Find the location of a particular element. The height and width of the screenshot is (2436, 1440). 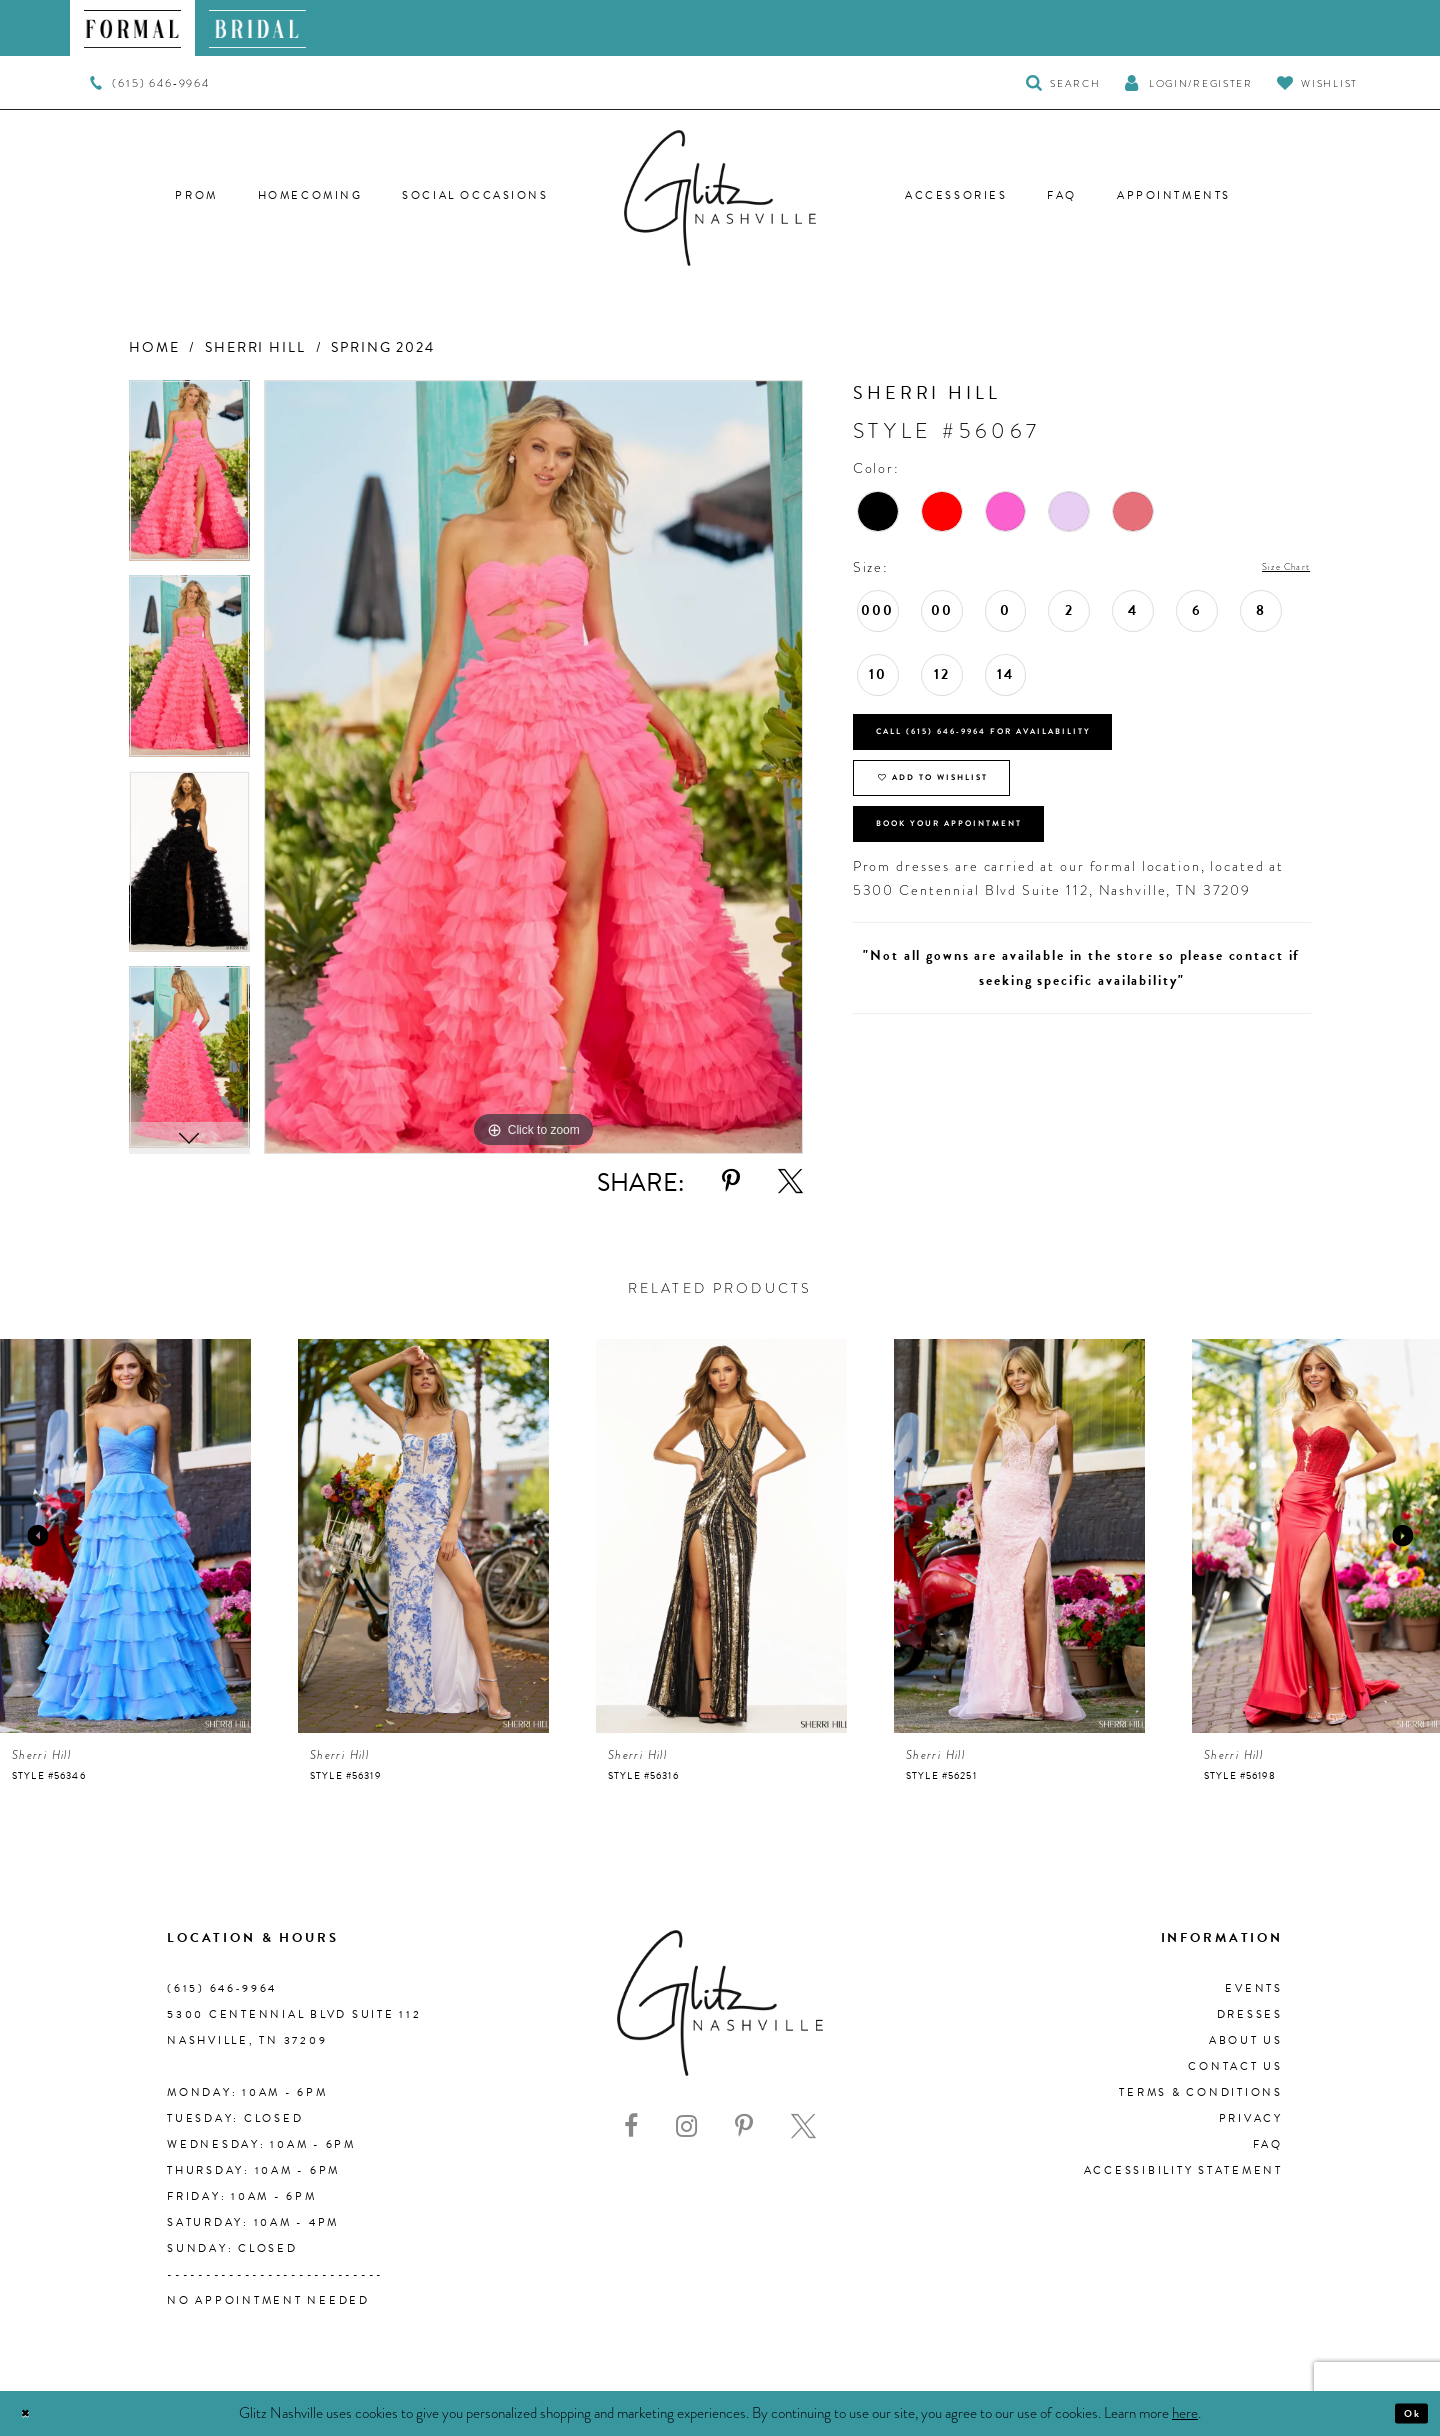

[Toggle Search] is located at coordinates (1063, 82).